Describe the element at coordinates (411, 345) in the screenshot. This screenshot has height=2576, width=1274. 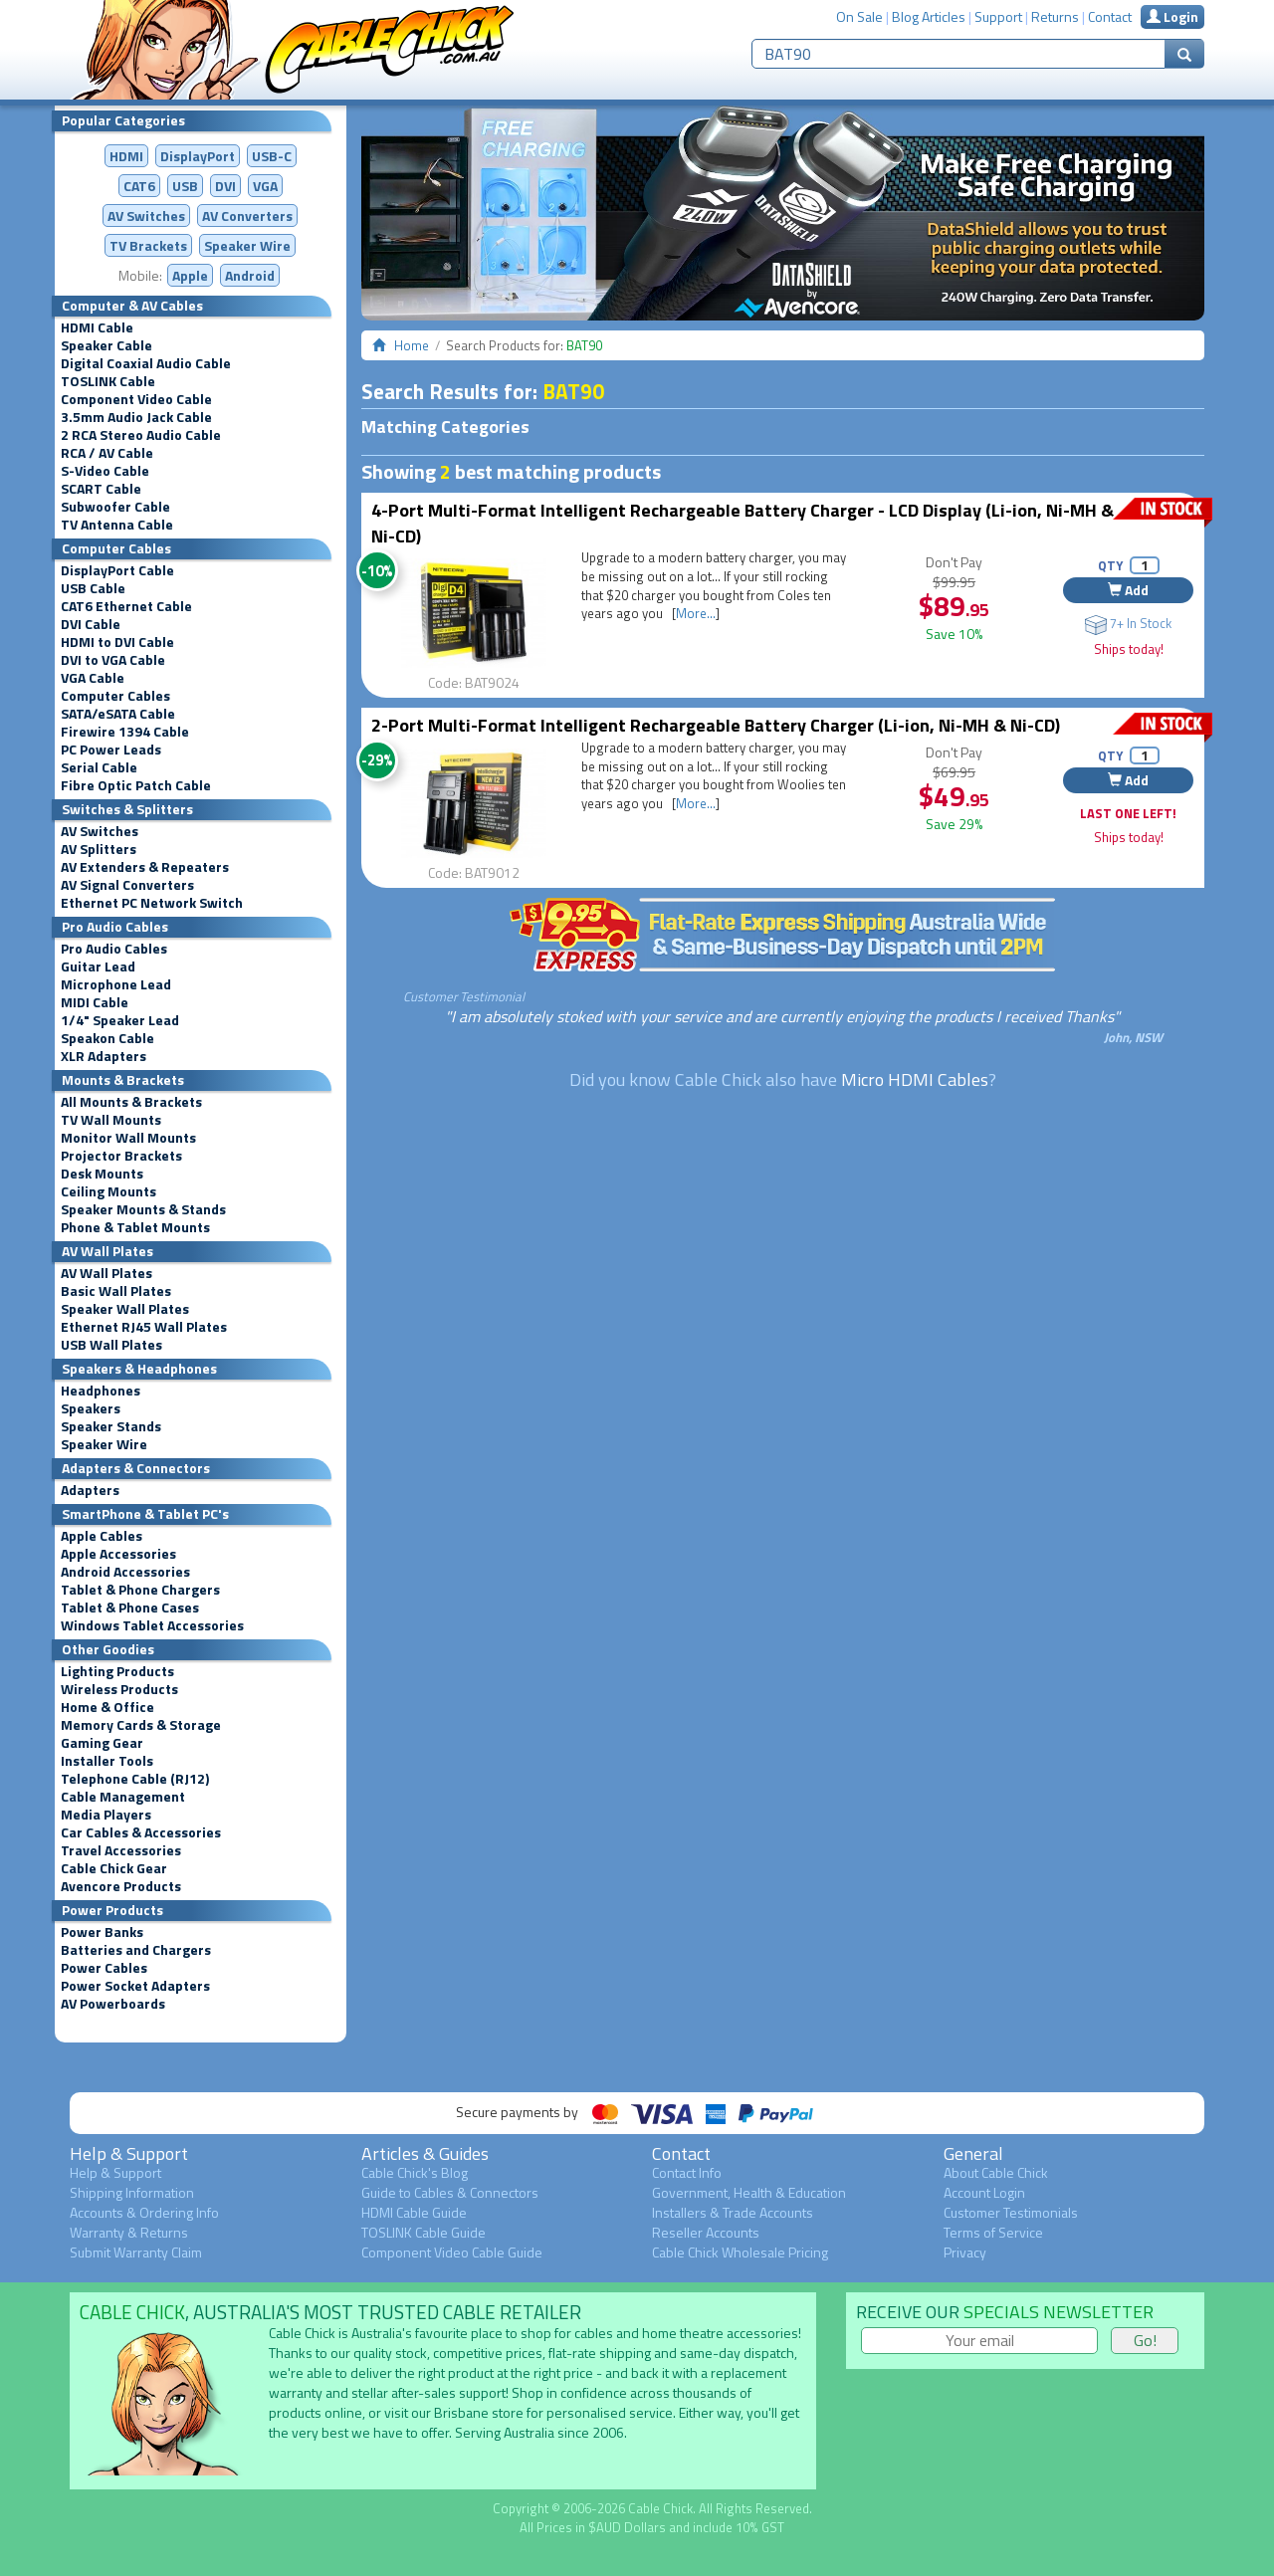
I see `Home` at that location.